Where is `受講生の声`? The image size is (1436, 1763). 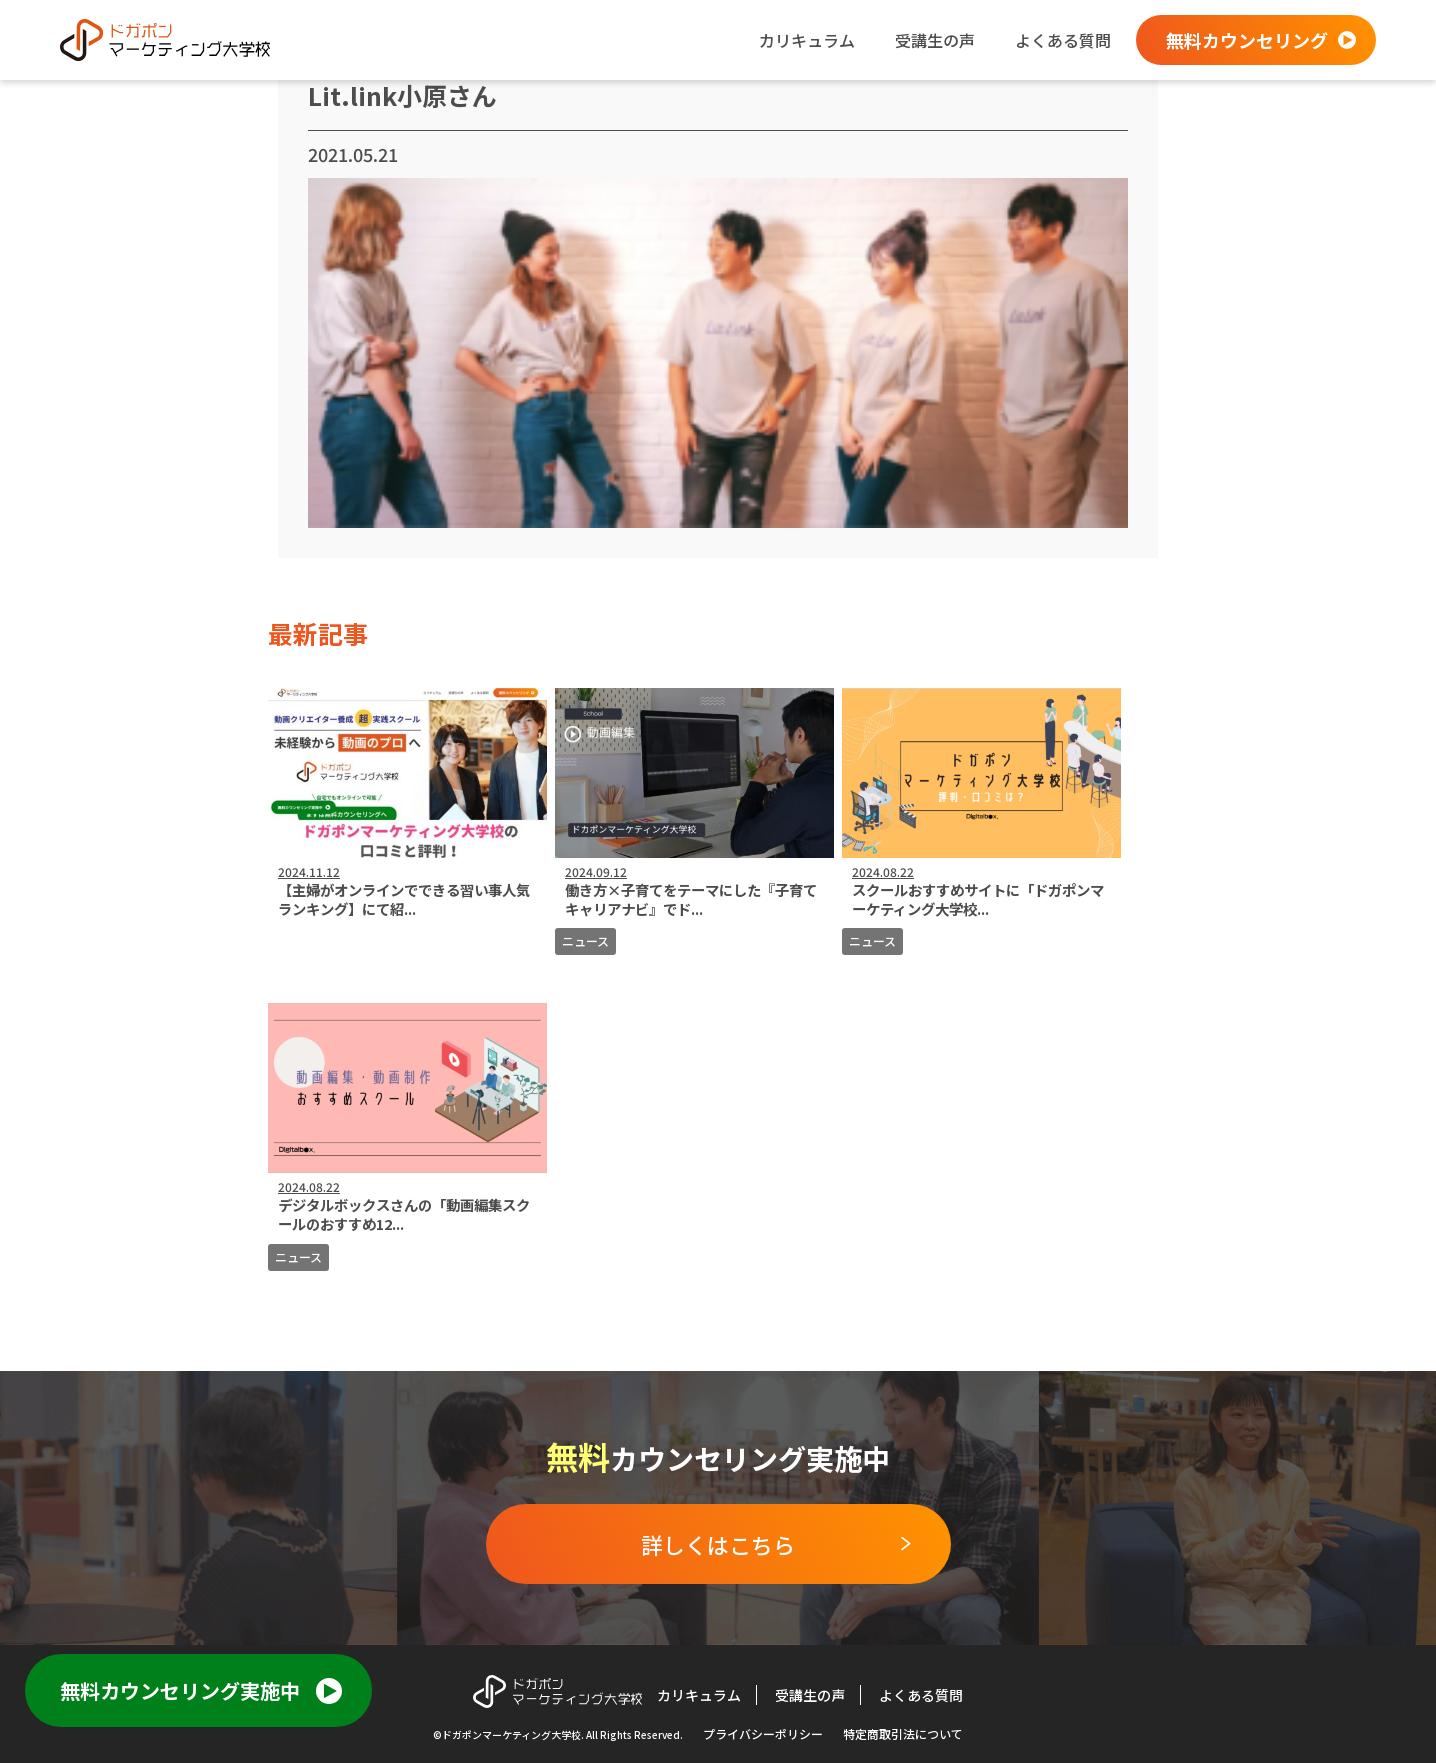
受講生の声 is located at coordinates (935, 40).